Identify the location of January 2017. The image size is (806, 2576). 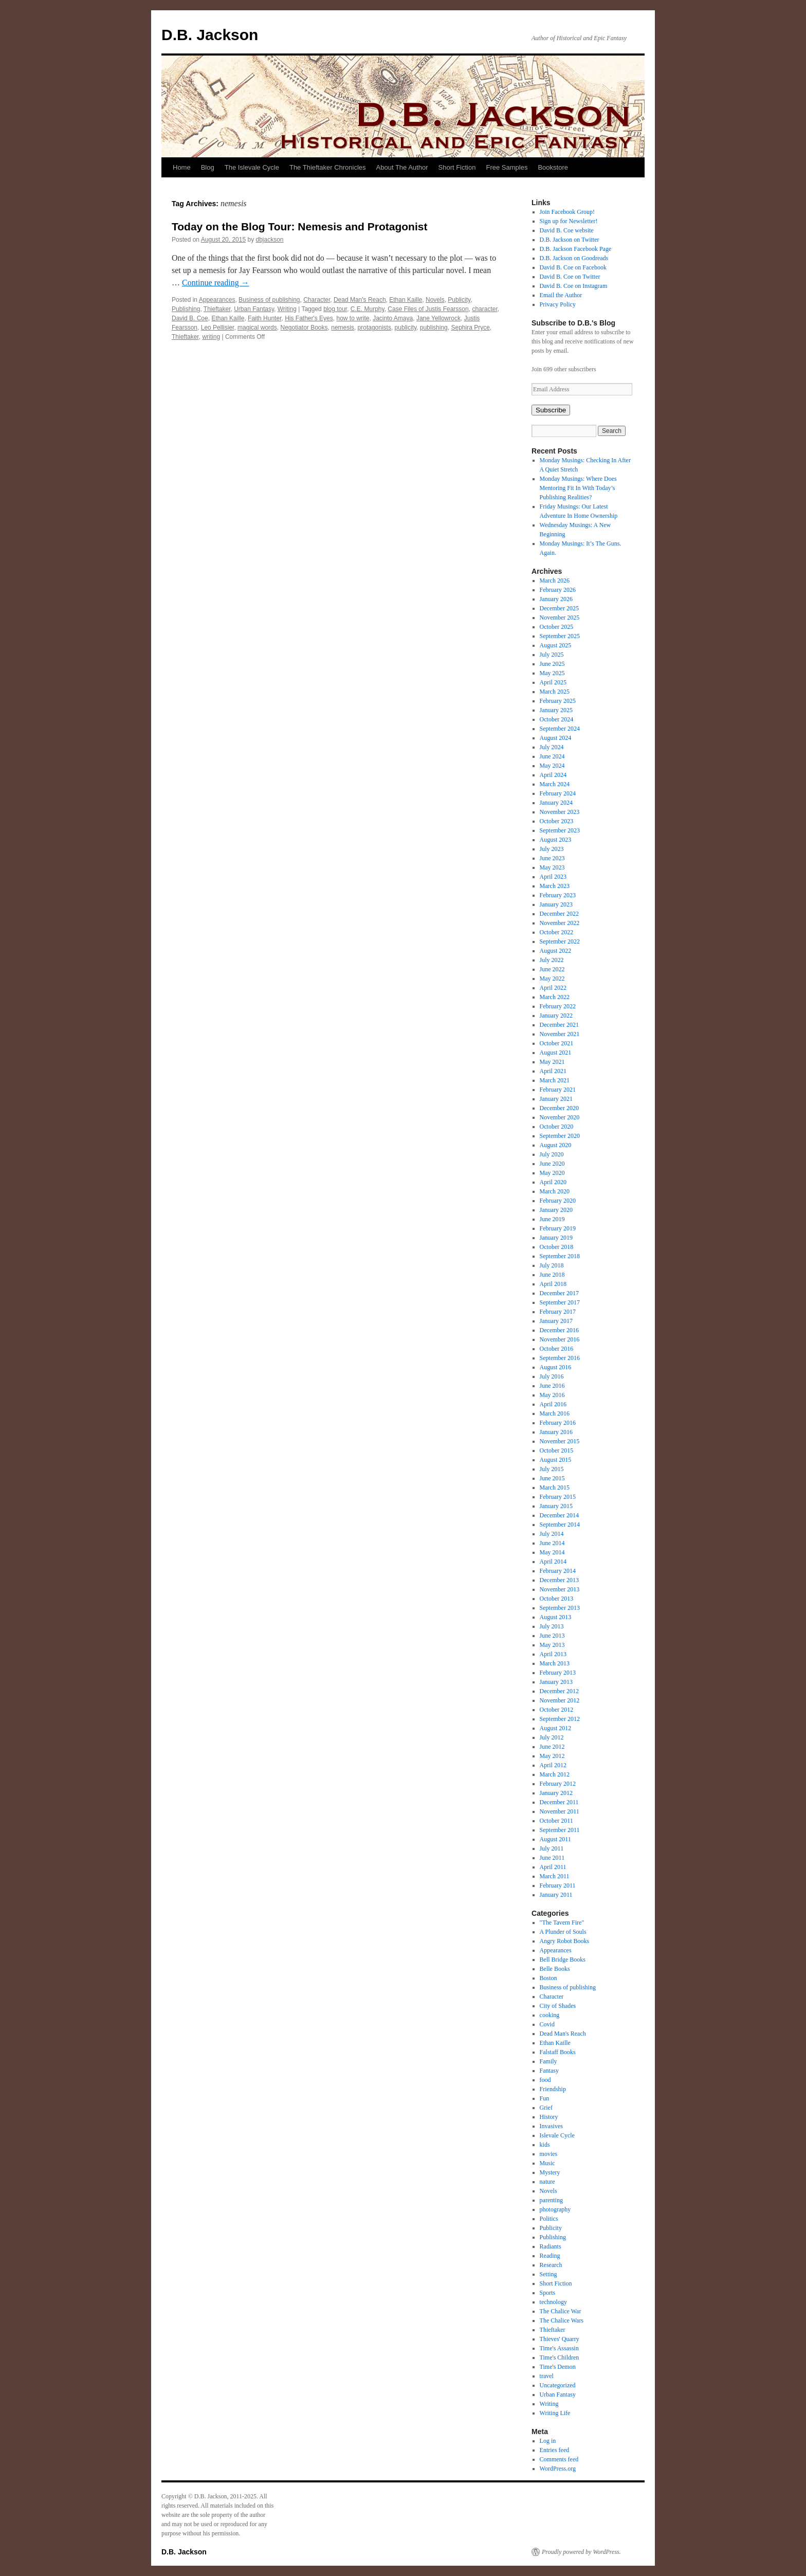
(556, 1321).